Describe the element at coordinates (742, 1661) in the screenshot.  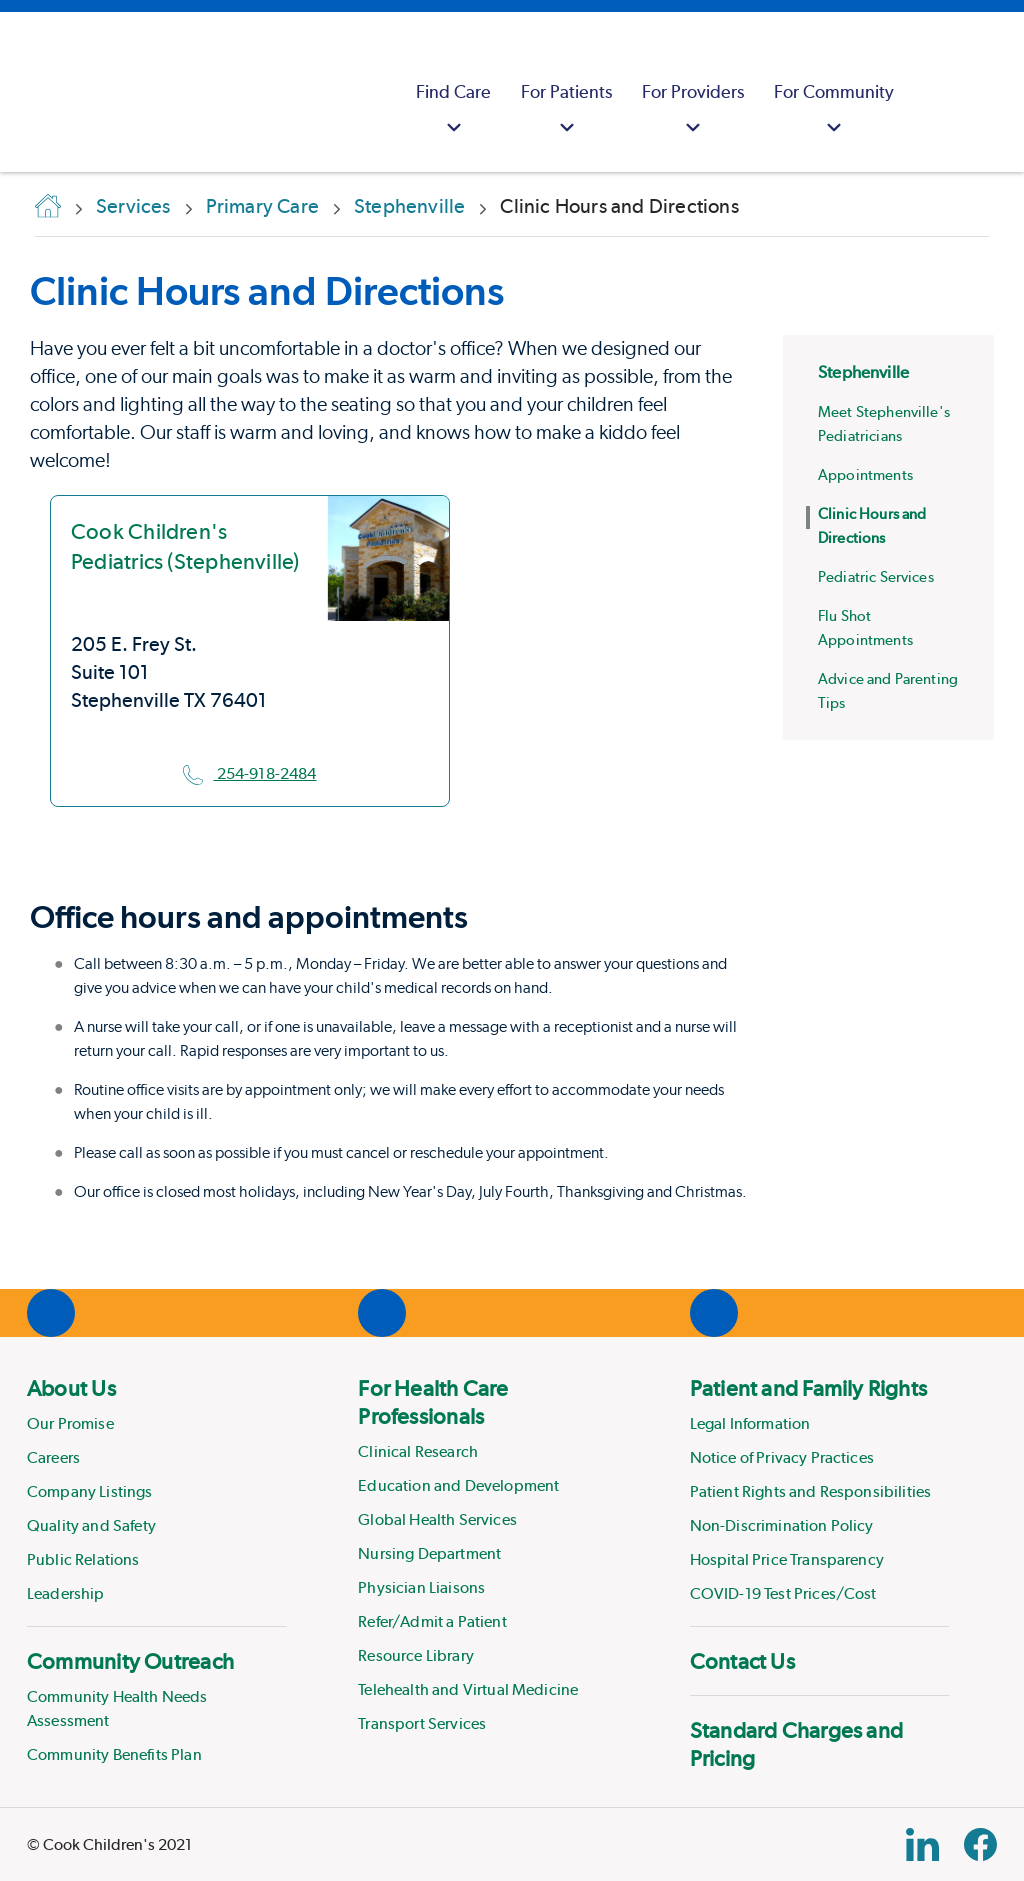
I see `Contact Us` at that location.